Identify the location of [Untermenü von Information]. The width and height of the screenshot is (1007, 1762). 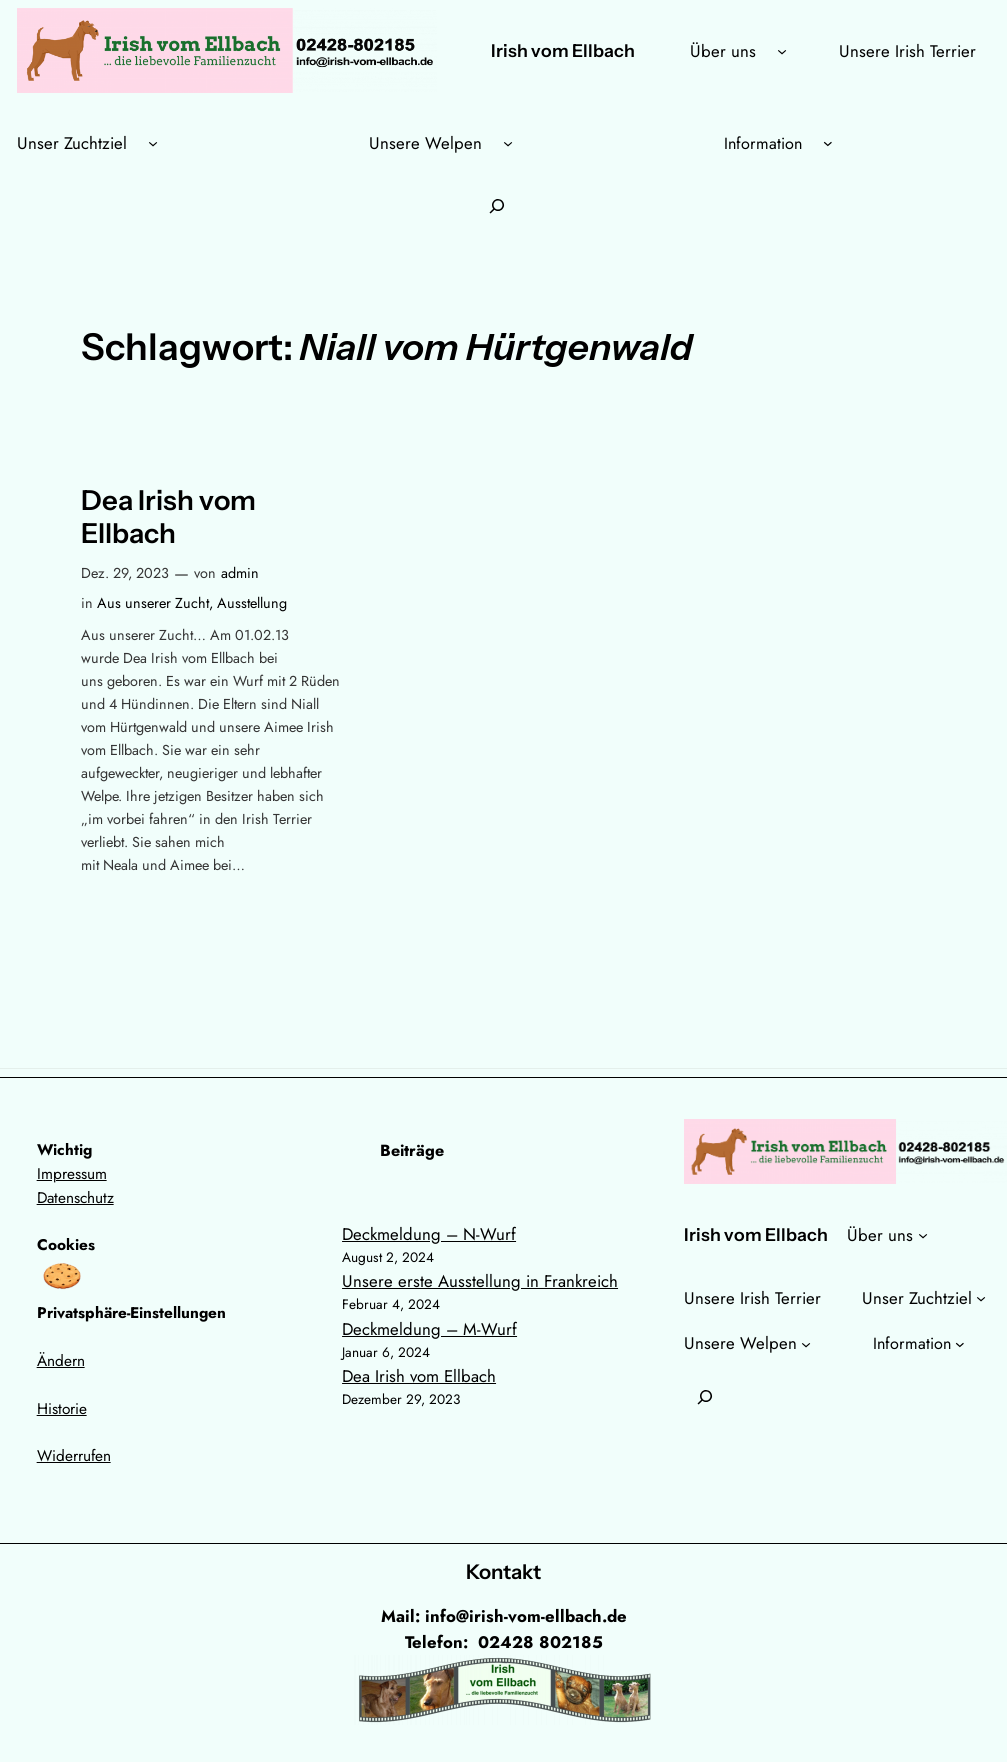
(828, 143).